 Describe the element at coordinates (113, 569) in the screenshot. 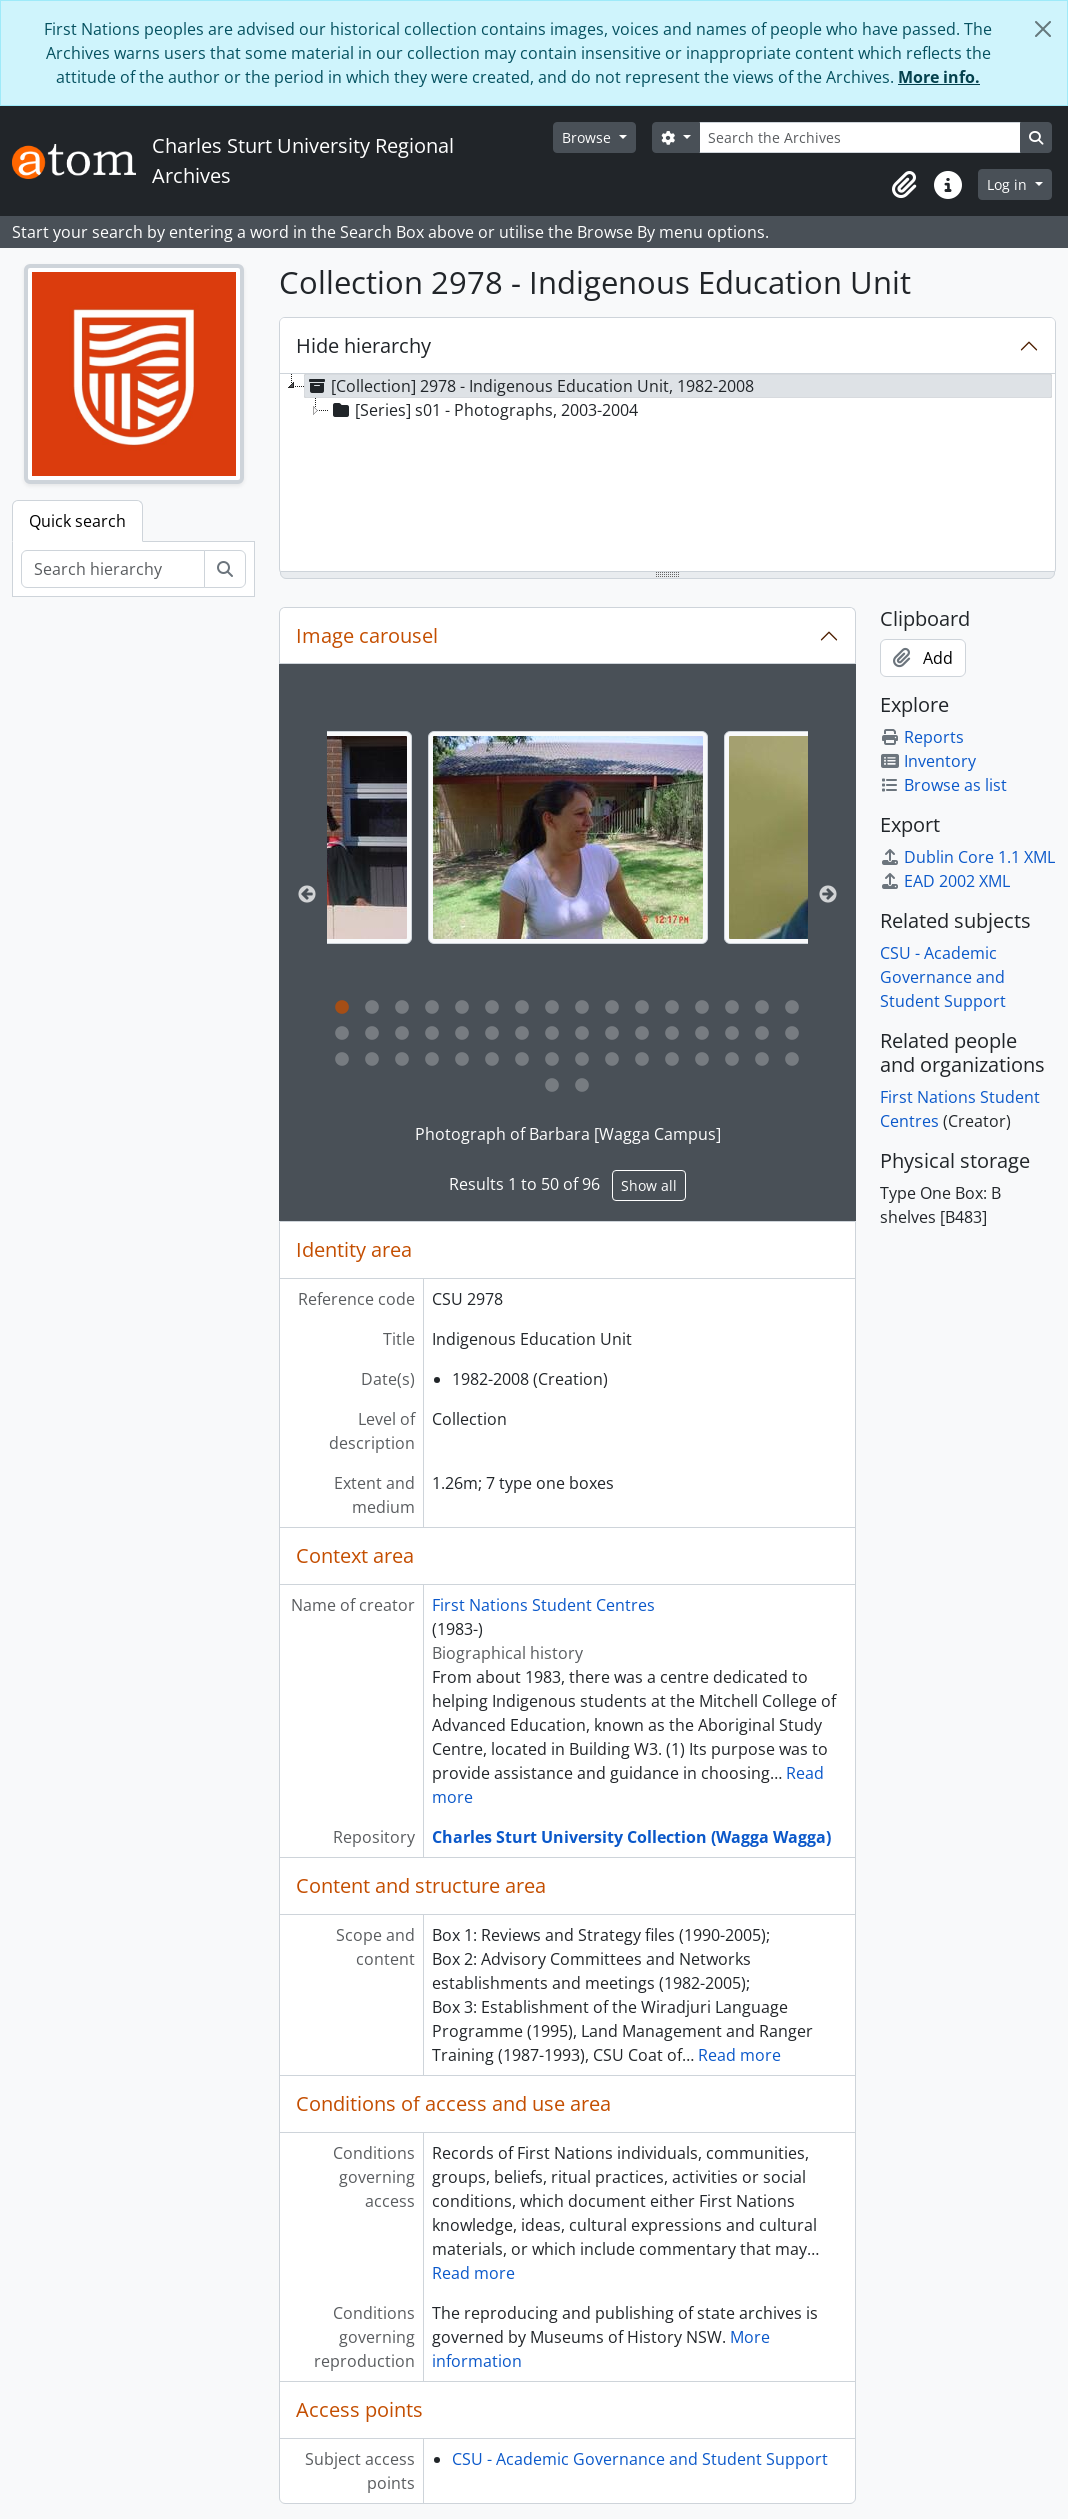

I see `[Search hierarchy]` at that location.